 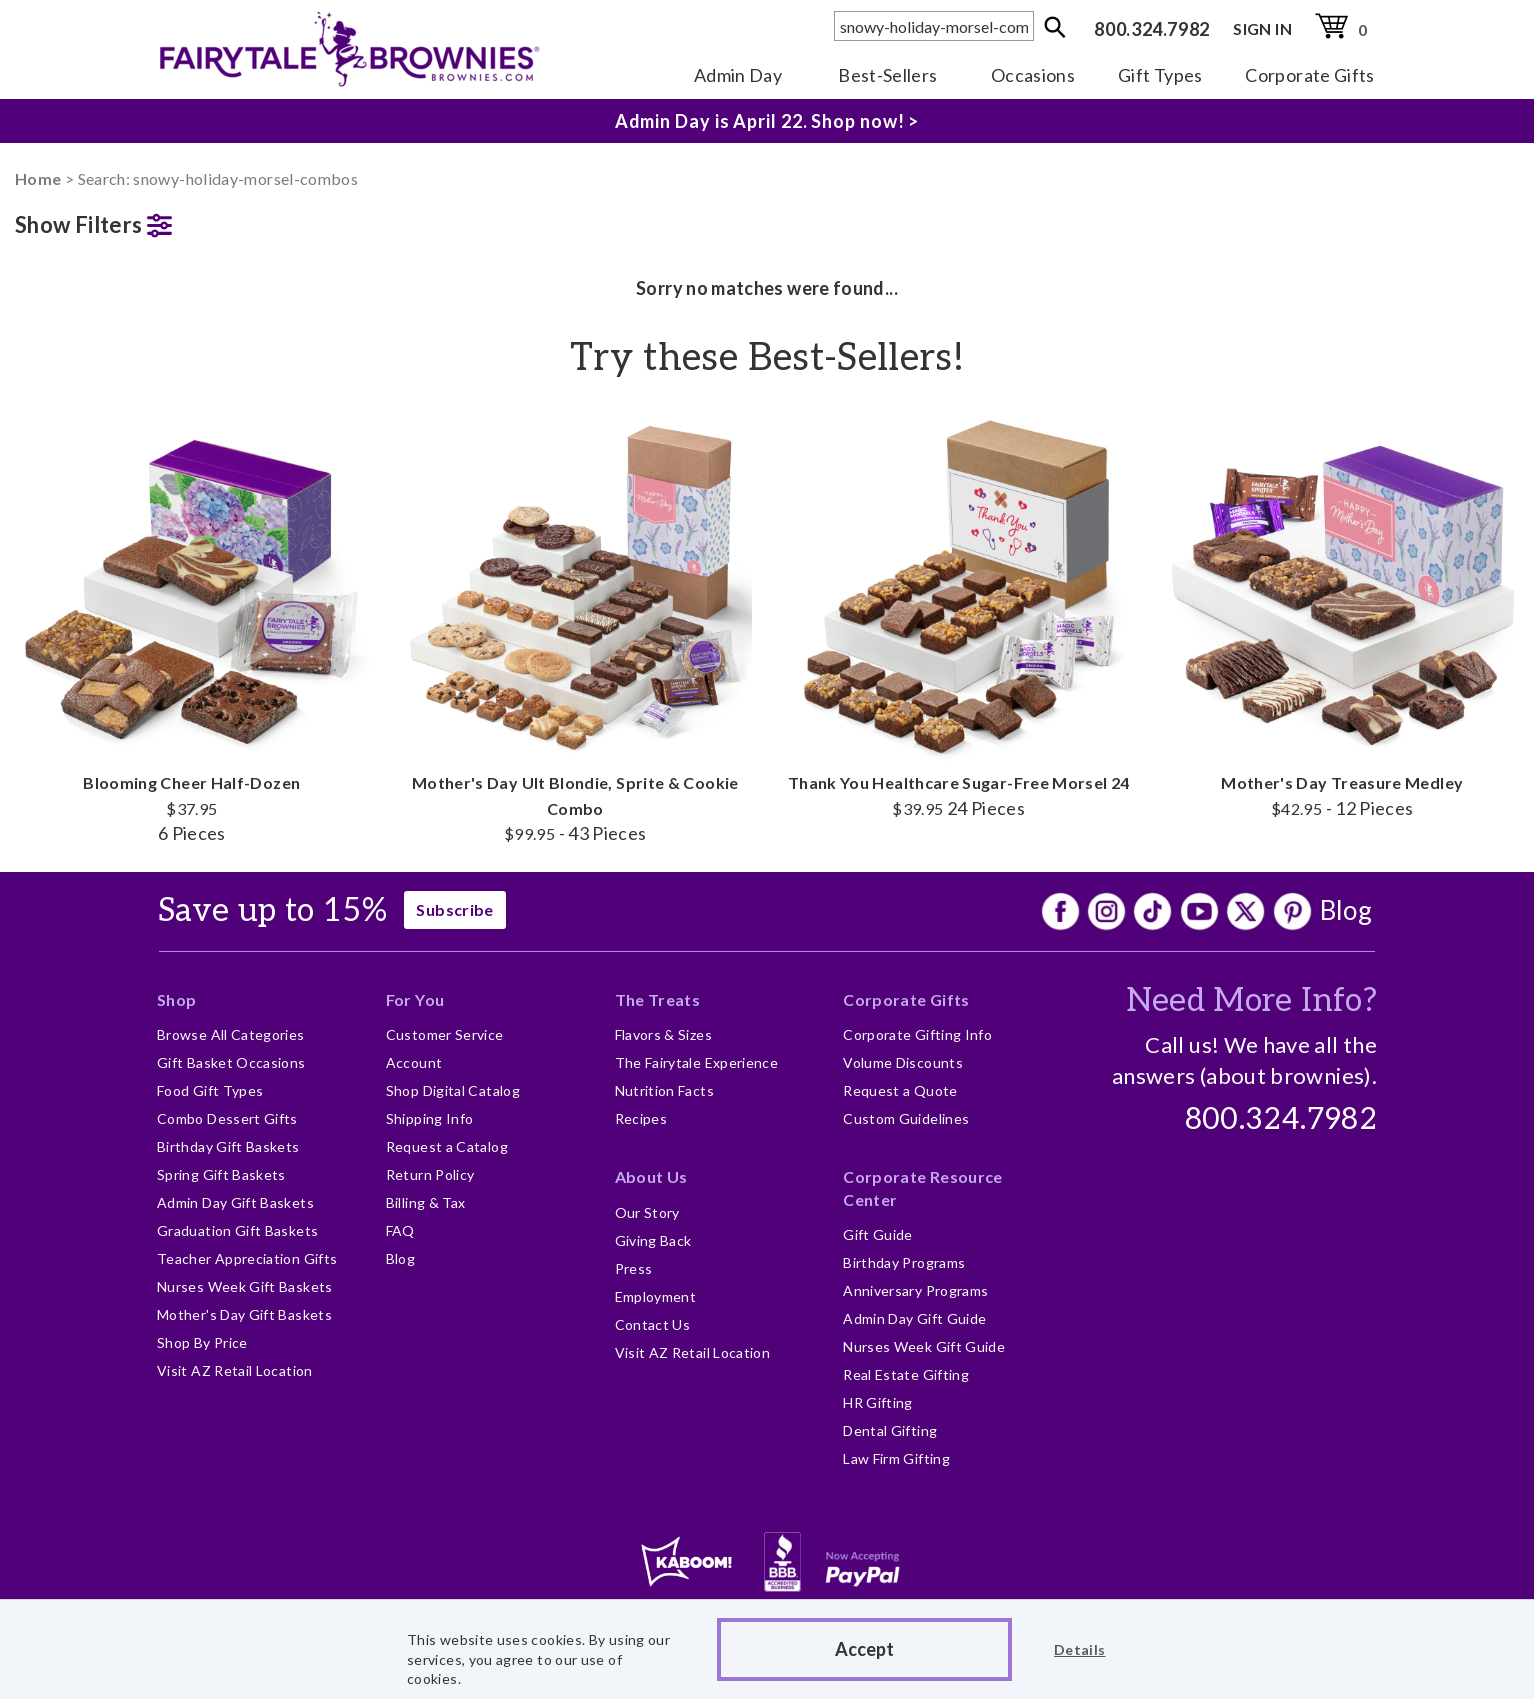 I want to click on Nutrition Facts, so click(x=664, y=1090).